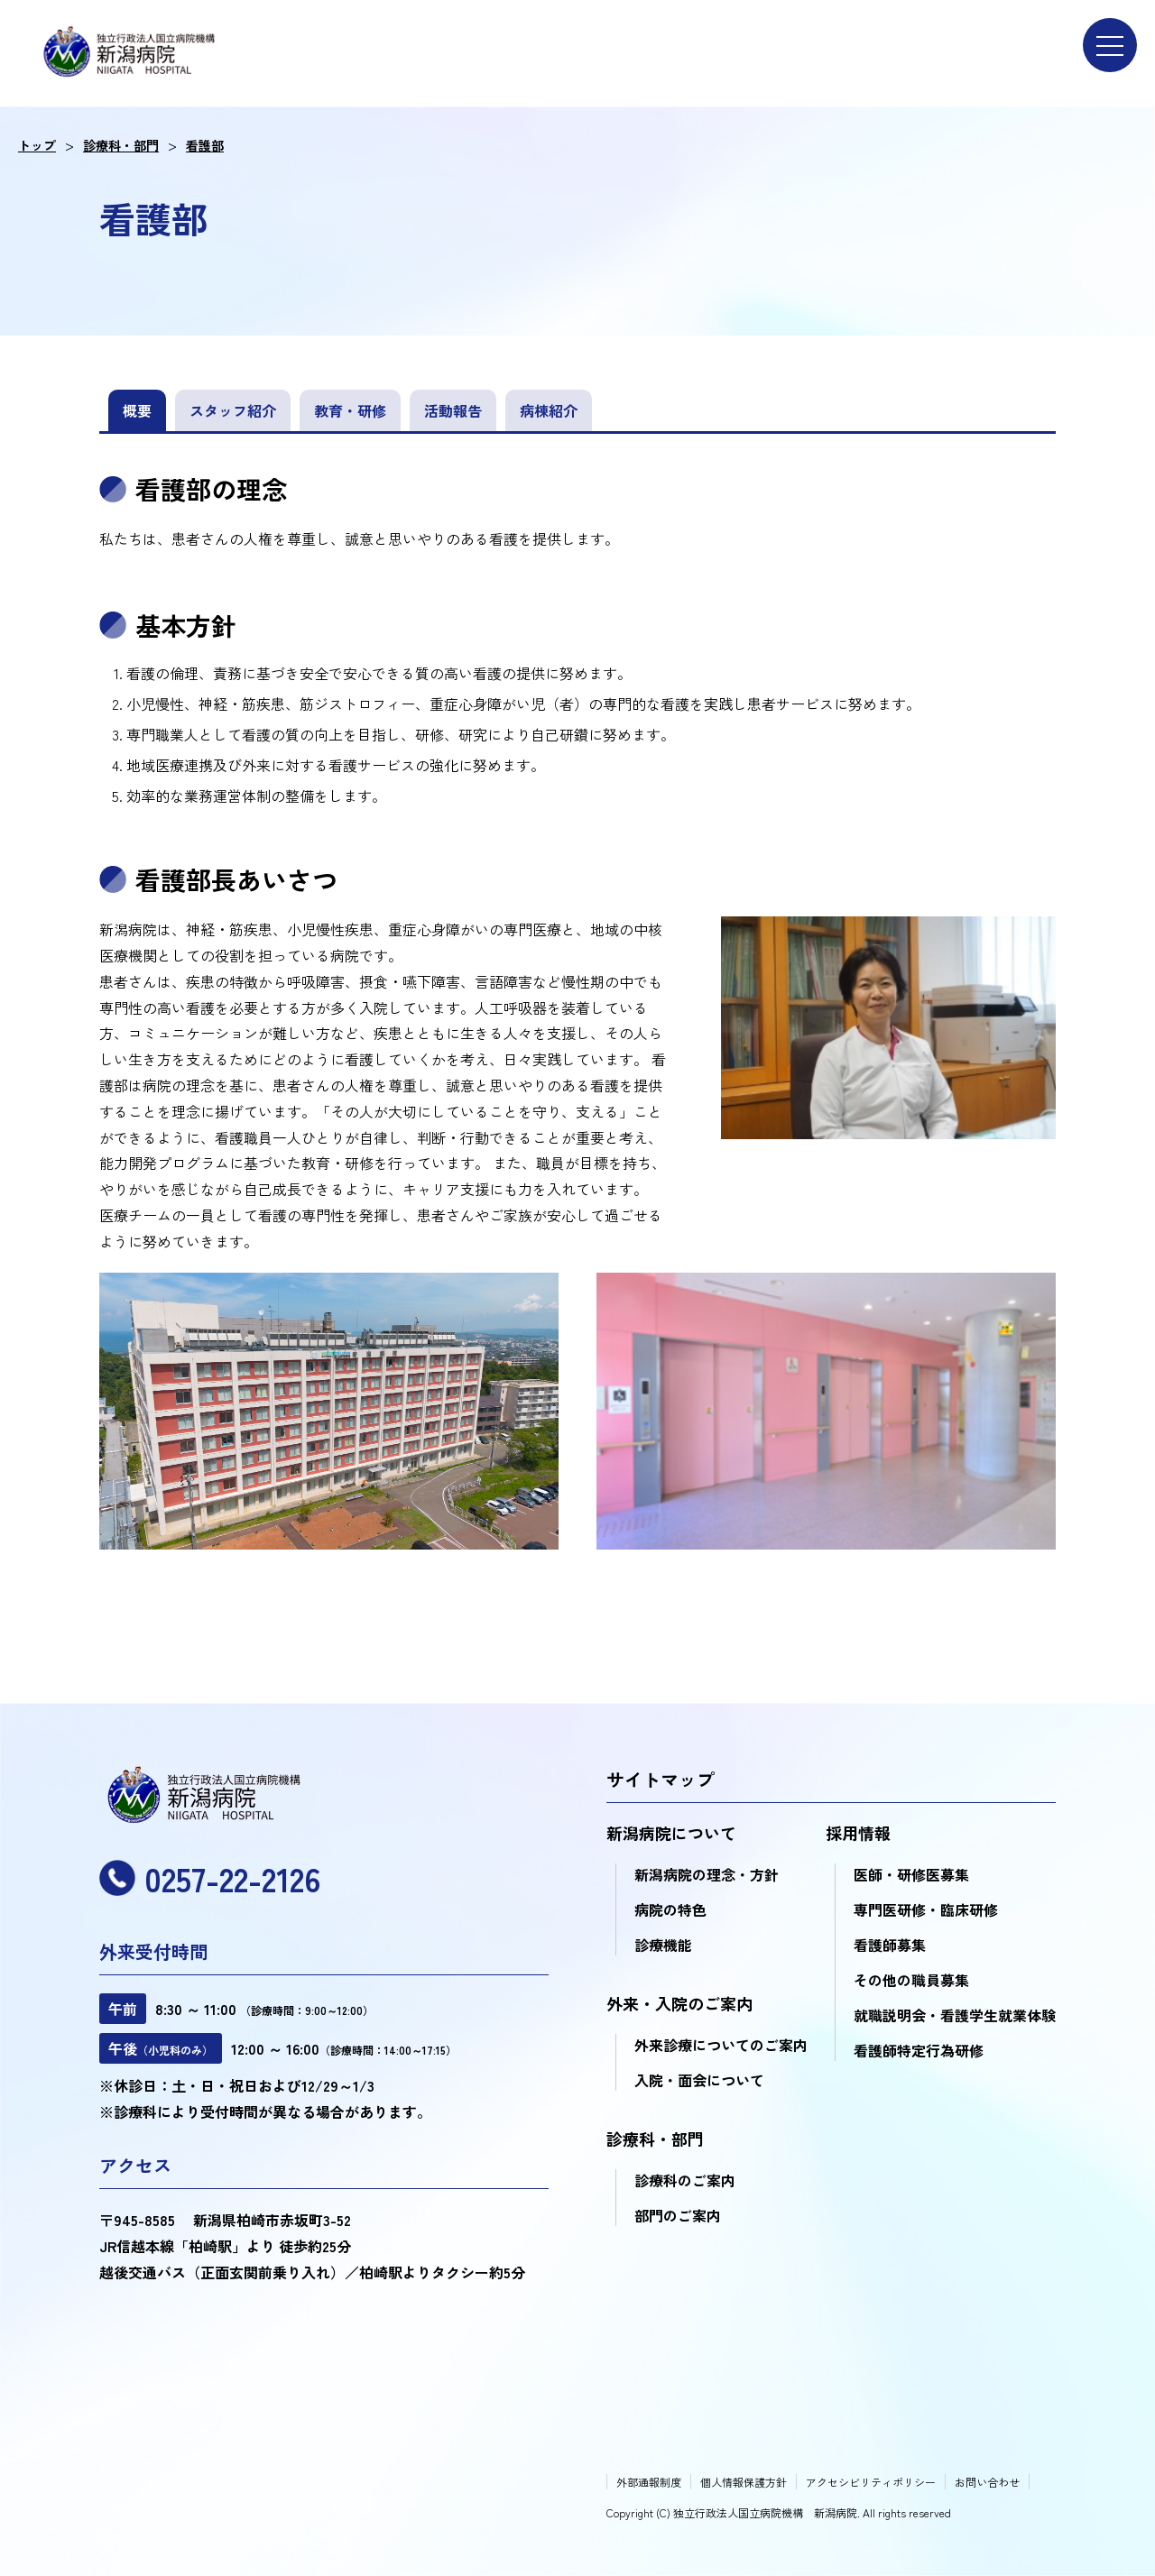 This screenshot has height=2576, width=1155. I want to click on お問い合わせ, so click(987, 2481).